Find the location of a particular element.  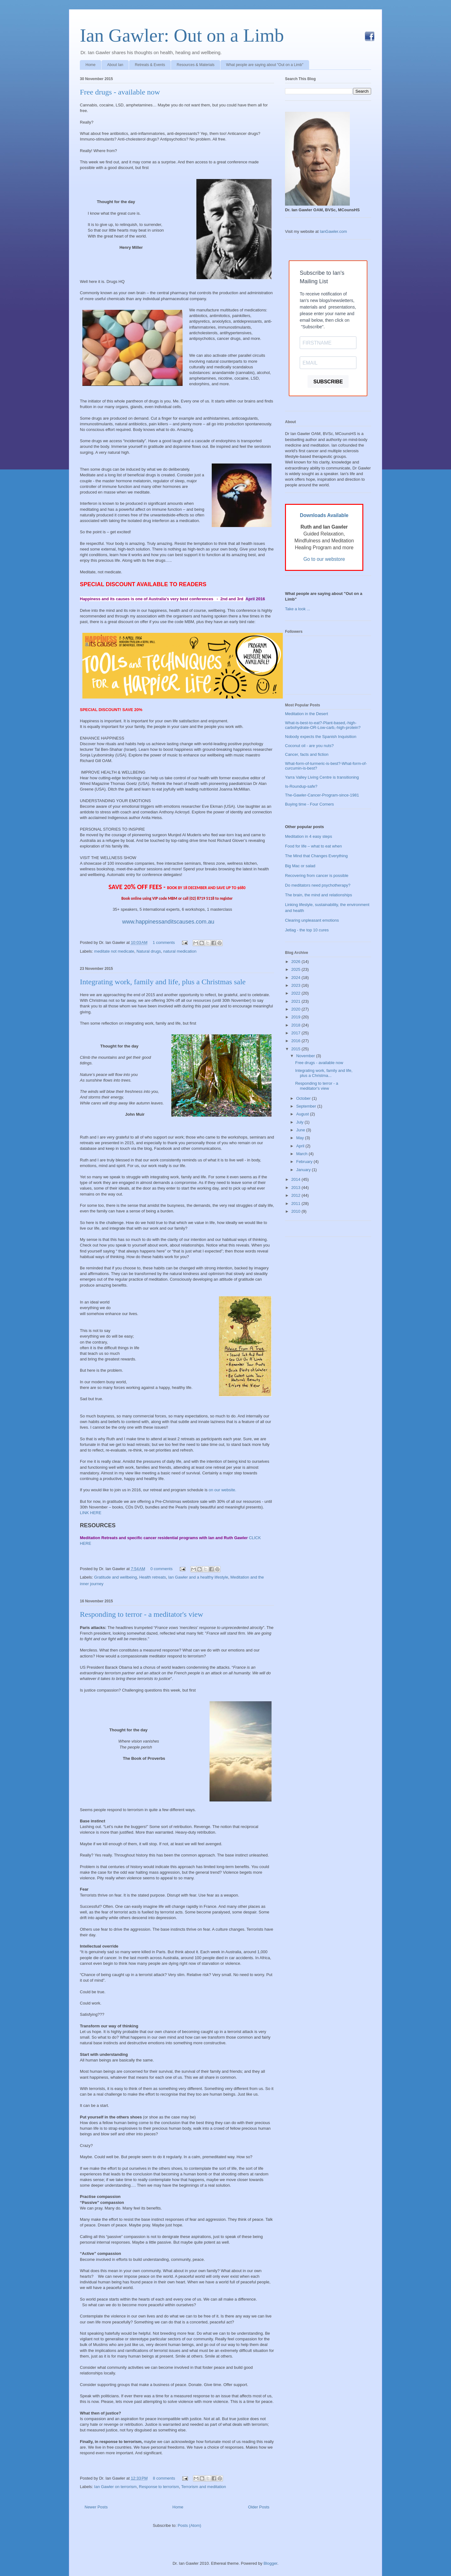

September is located at coordinates (306, 1106).